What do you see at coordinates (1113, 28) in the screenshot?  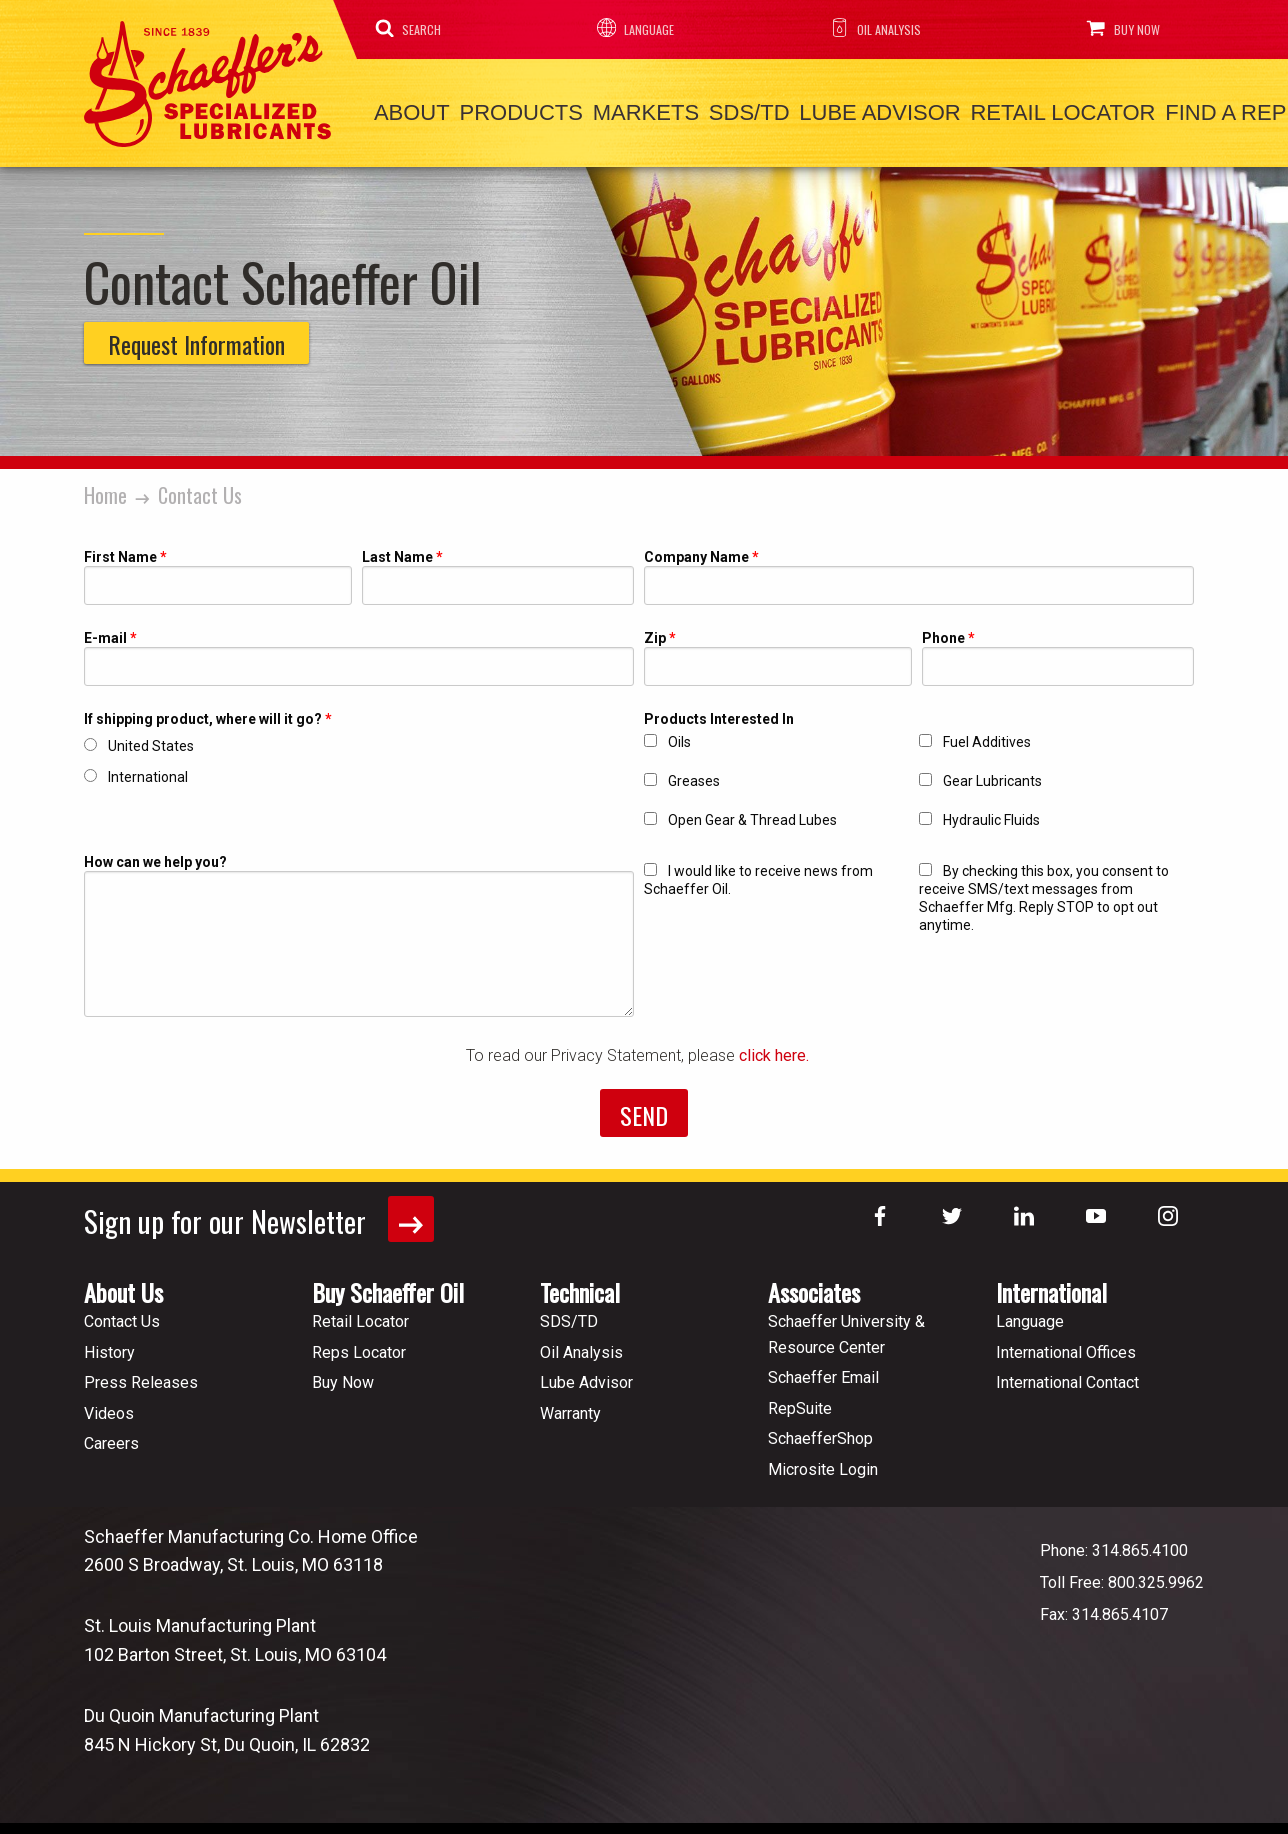 I see `Buy Now` at bounding box center [1113, 28].